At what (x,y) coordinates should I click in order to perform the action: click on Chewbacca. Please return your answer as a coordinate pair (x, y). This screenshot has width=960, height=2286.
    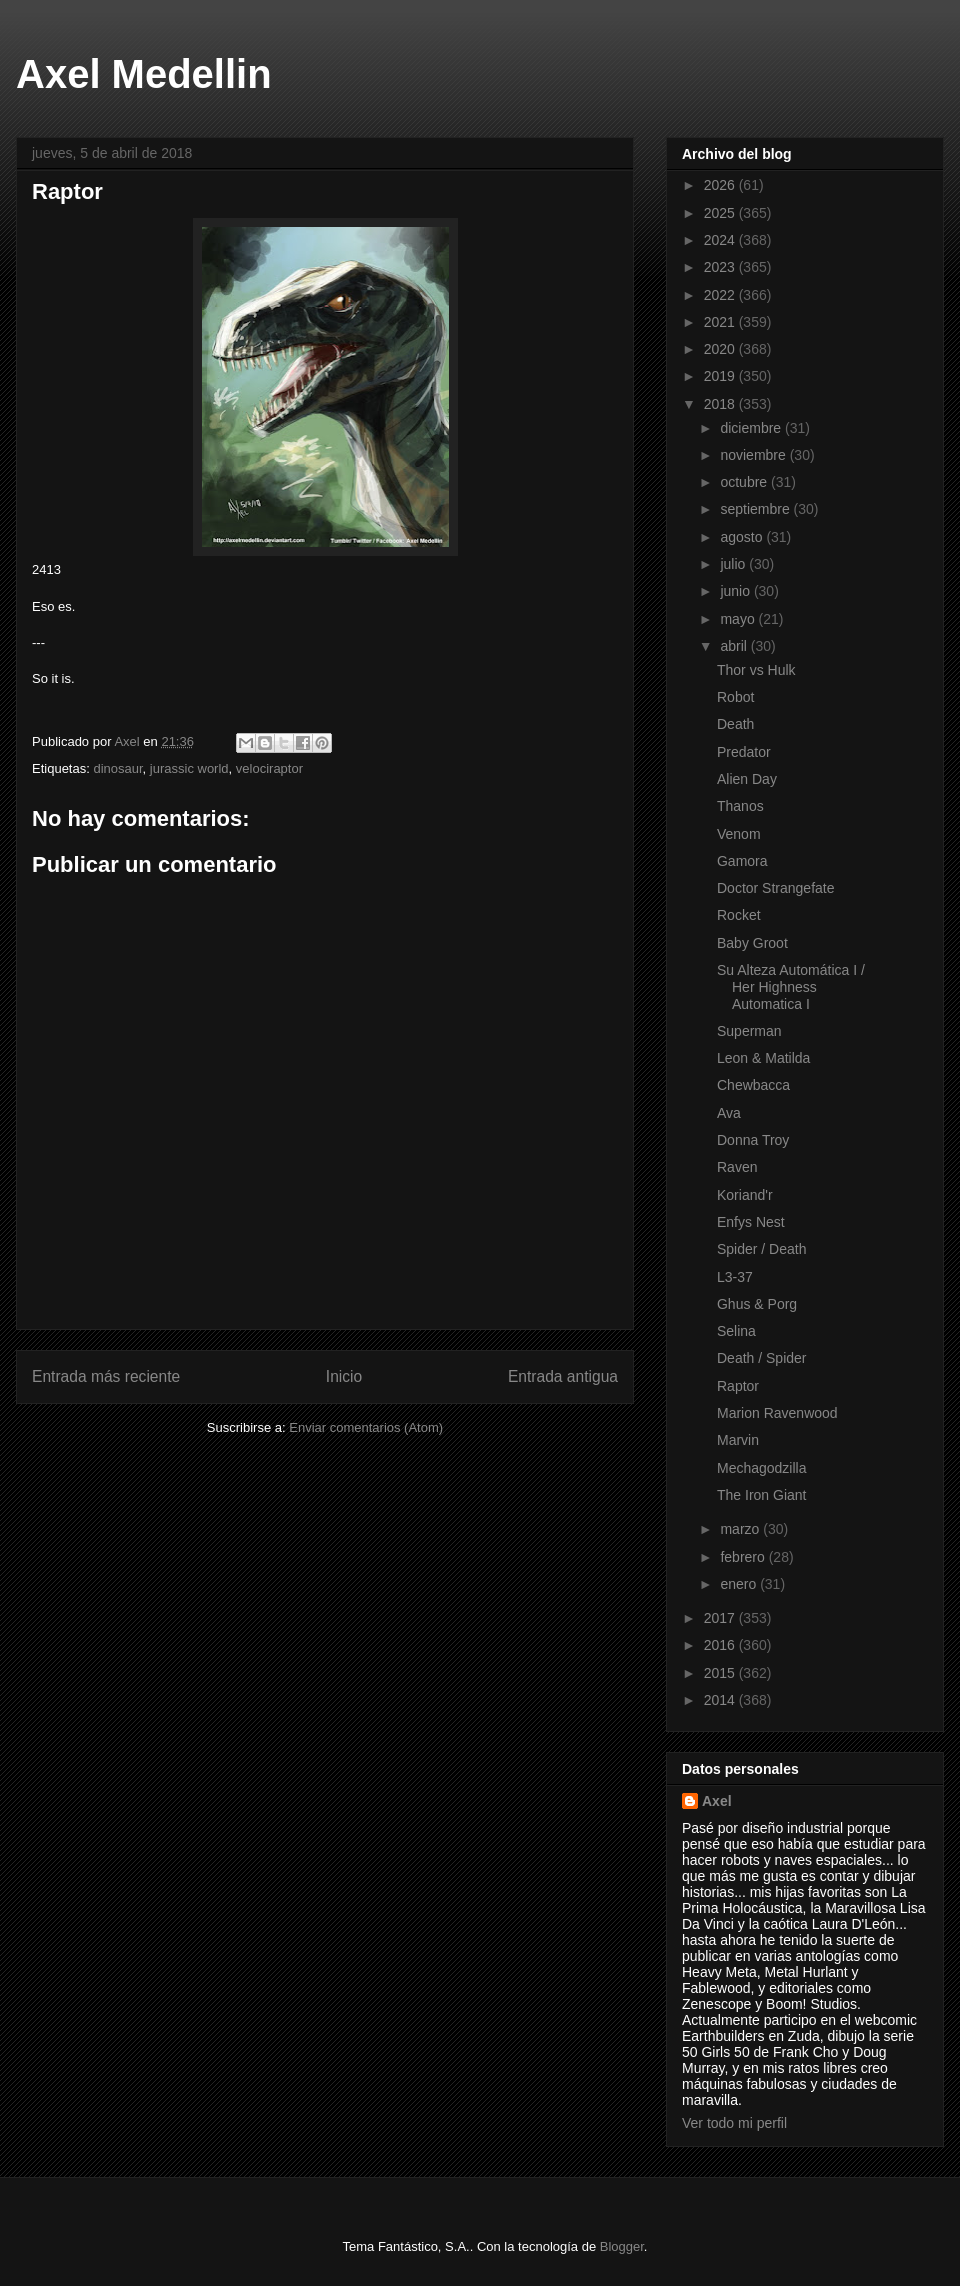
    Looking at the image, I should click on (753, 1085).